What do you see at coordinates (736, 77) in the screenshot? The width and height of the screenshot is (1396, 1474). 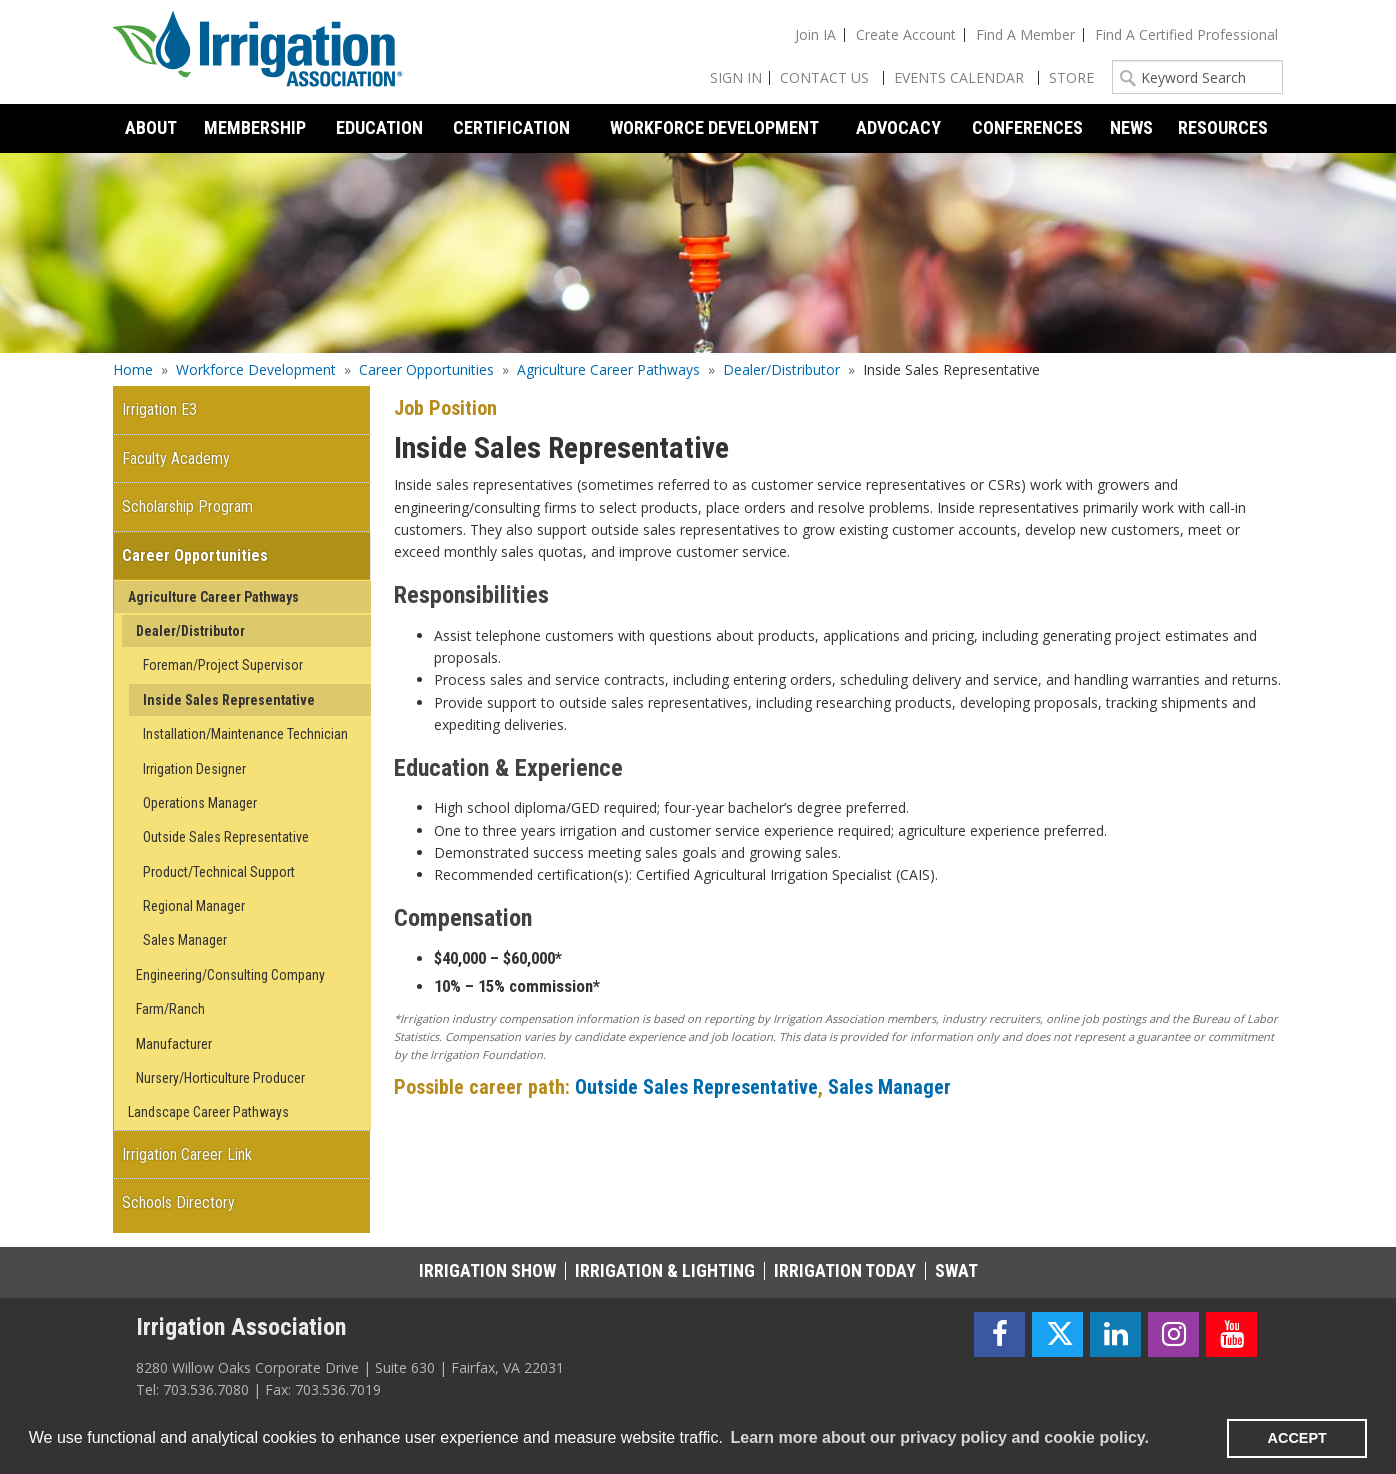 I see `Sign In` at bounding box center [736, 77].